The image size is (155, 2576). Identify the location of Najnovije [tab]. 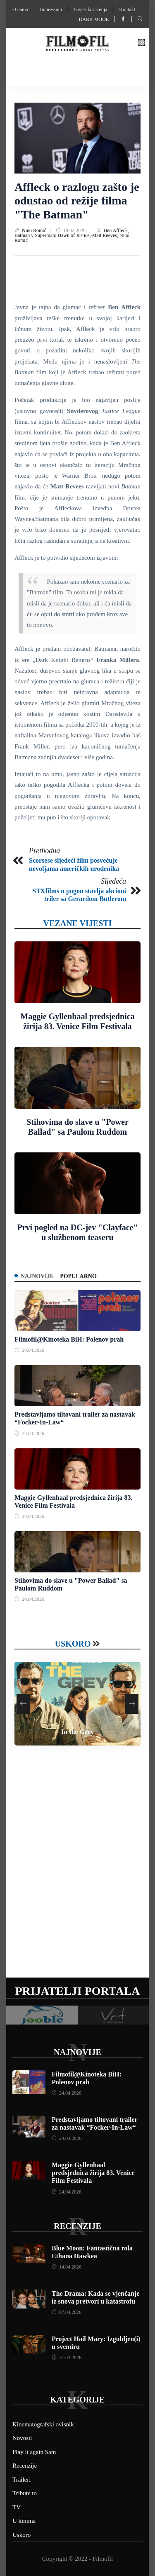
(37, 1276).